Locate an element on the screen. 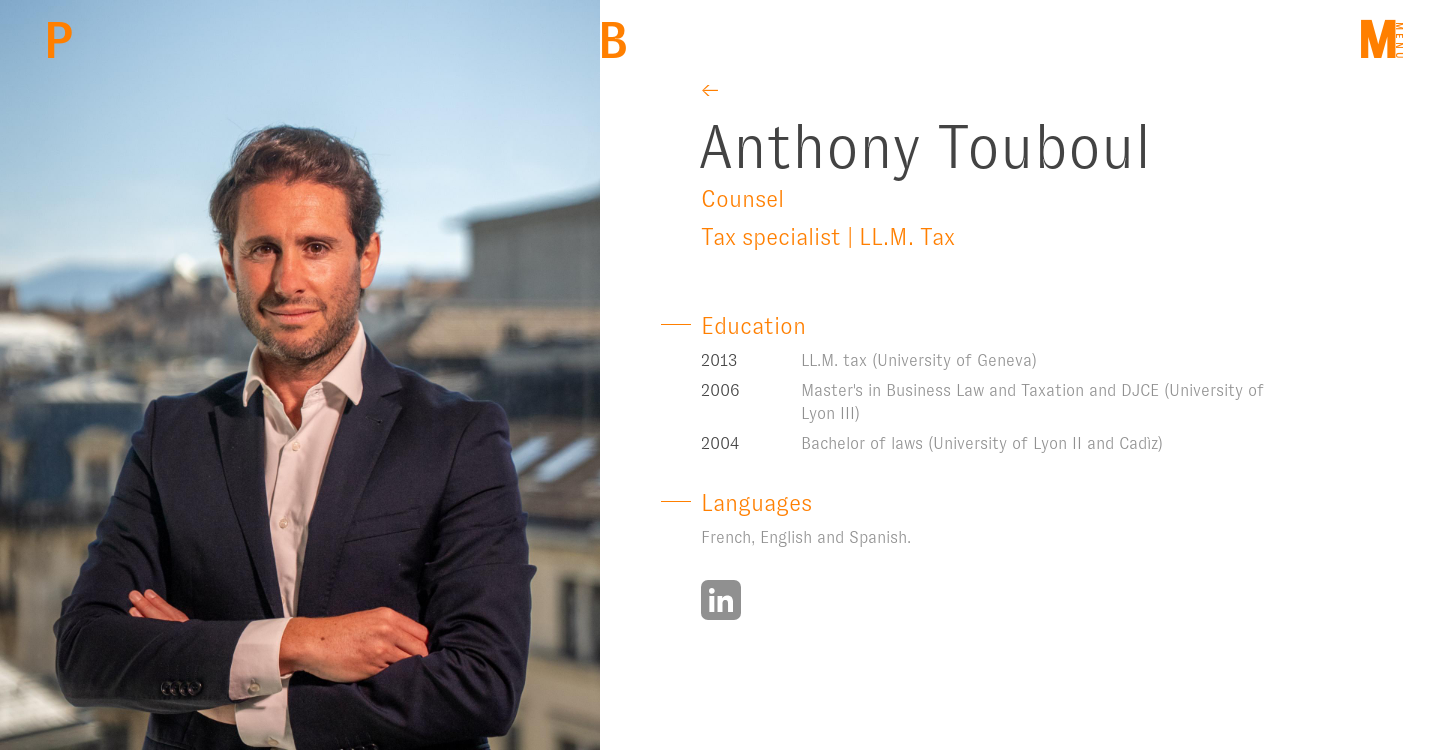 This screenshot has width=1440, height=750. PBM is located at coordinates (58, 40).